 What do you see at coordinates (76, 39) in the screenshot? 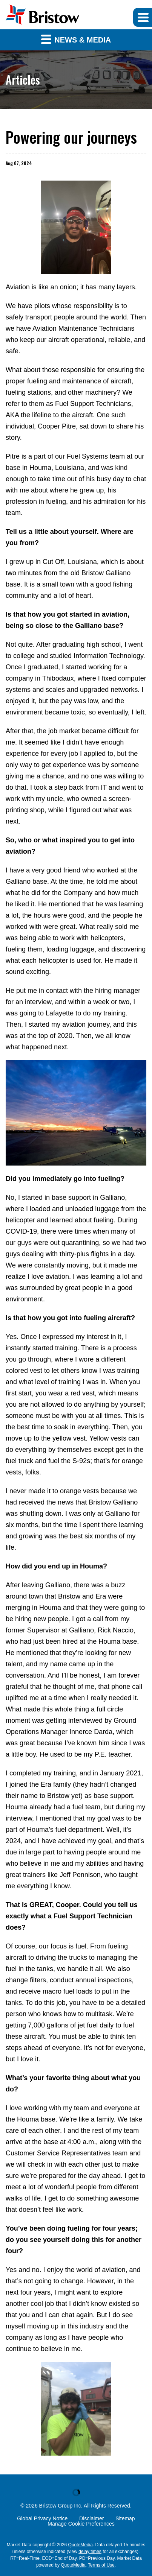
I see `News & Media` at bounding box center [76, 39].